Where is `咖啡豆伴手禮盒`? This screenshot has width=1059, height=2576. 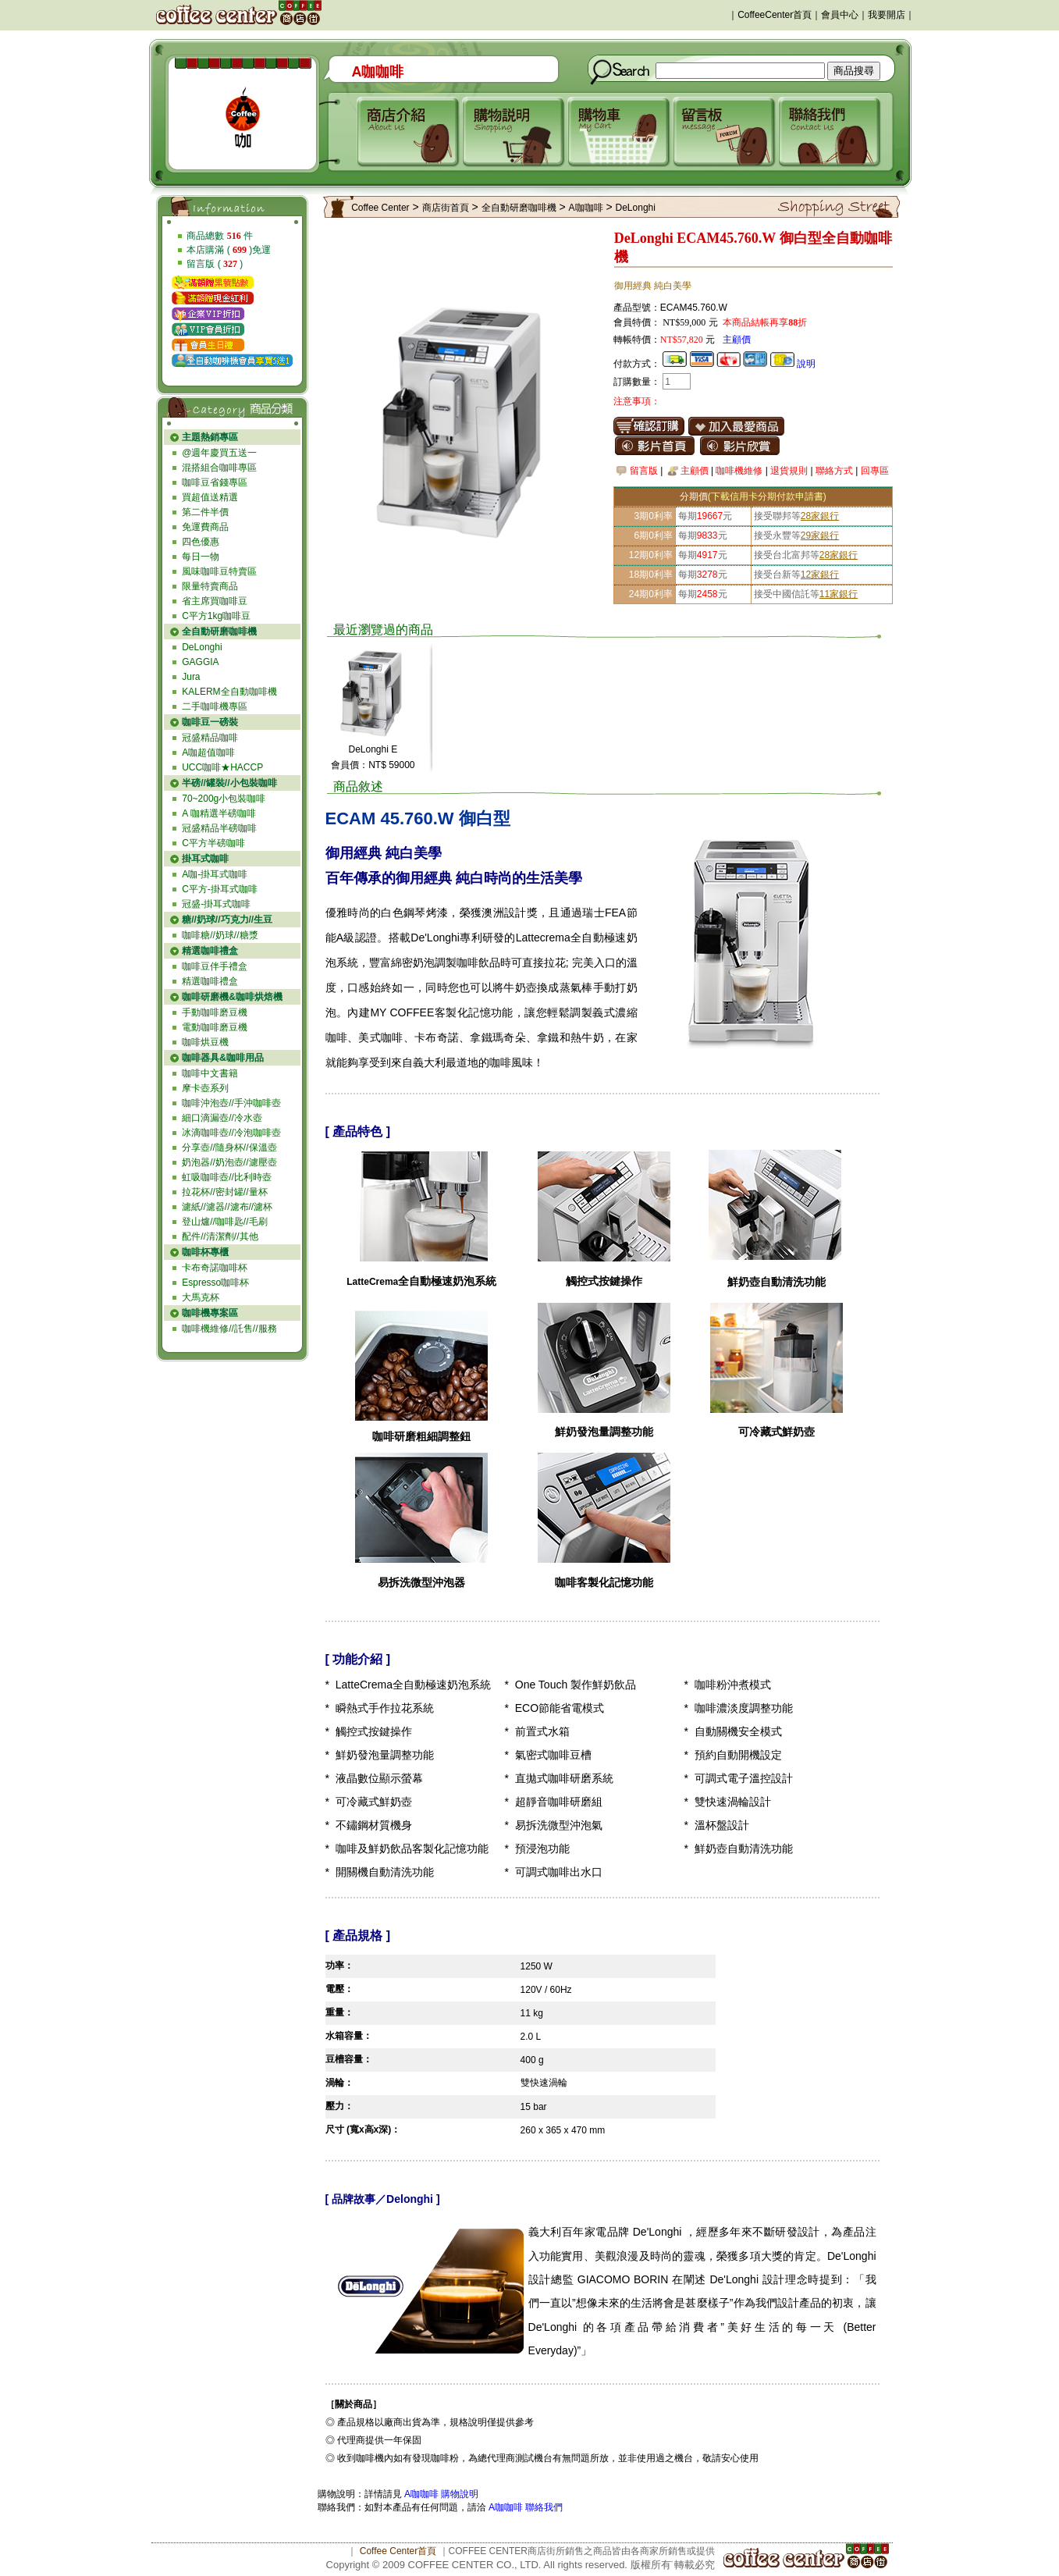
咖啡豆伴手禮盒 is located at coordinates (214, 966).